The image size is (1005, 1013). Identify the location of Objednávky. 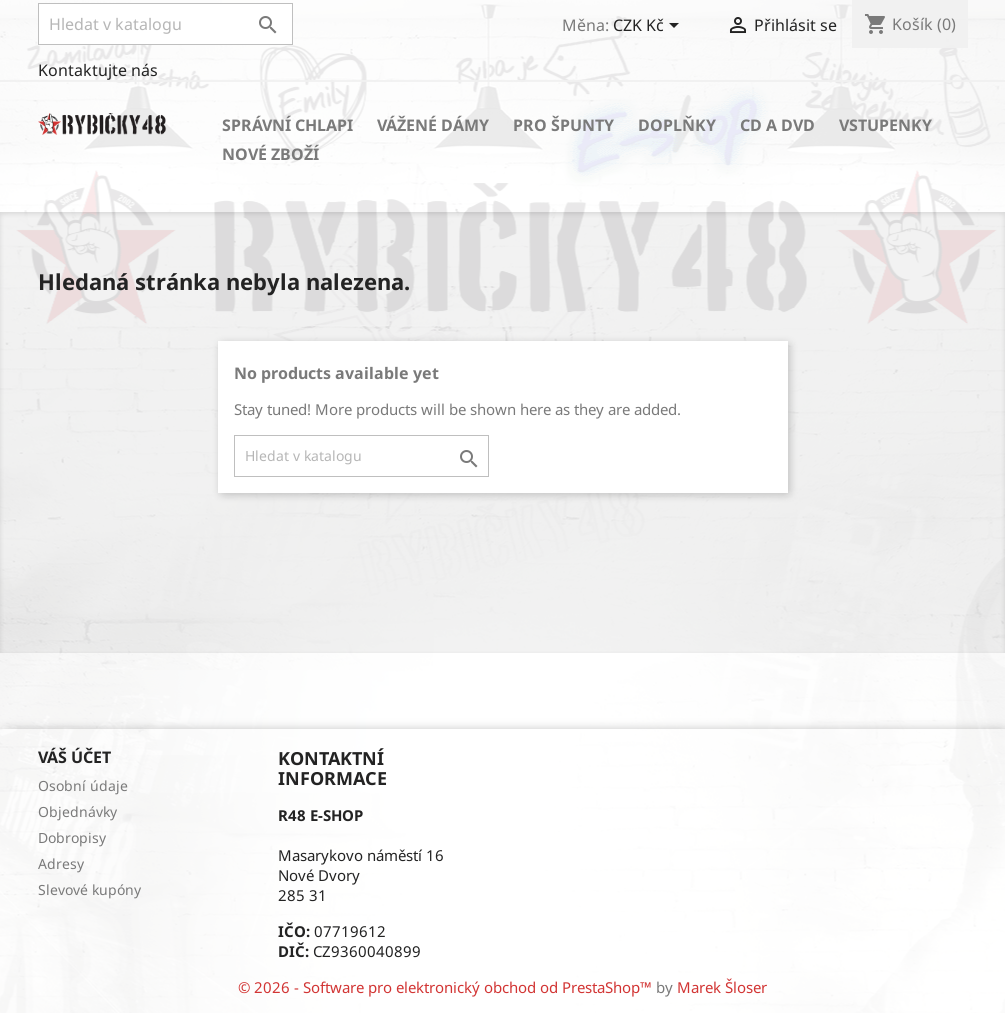
(77, 811).